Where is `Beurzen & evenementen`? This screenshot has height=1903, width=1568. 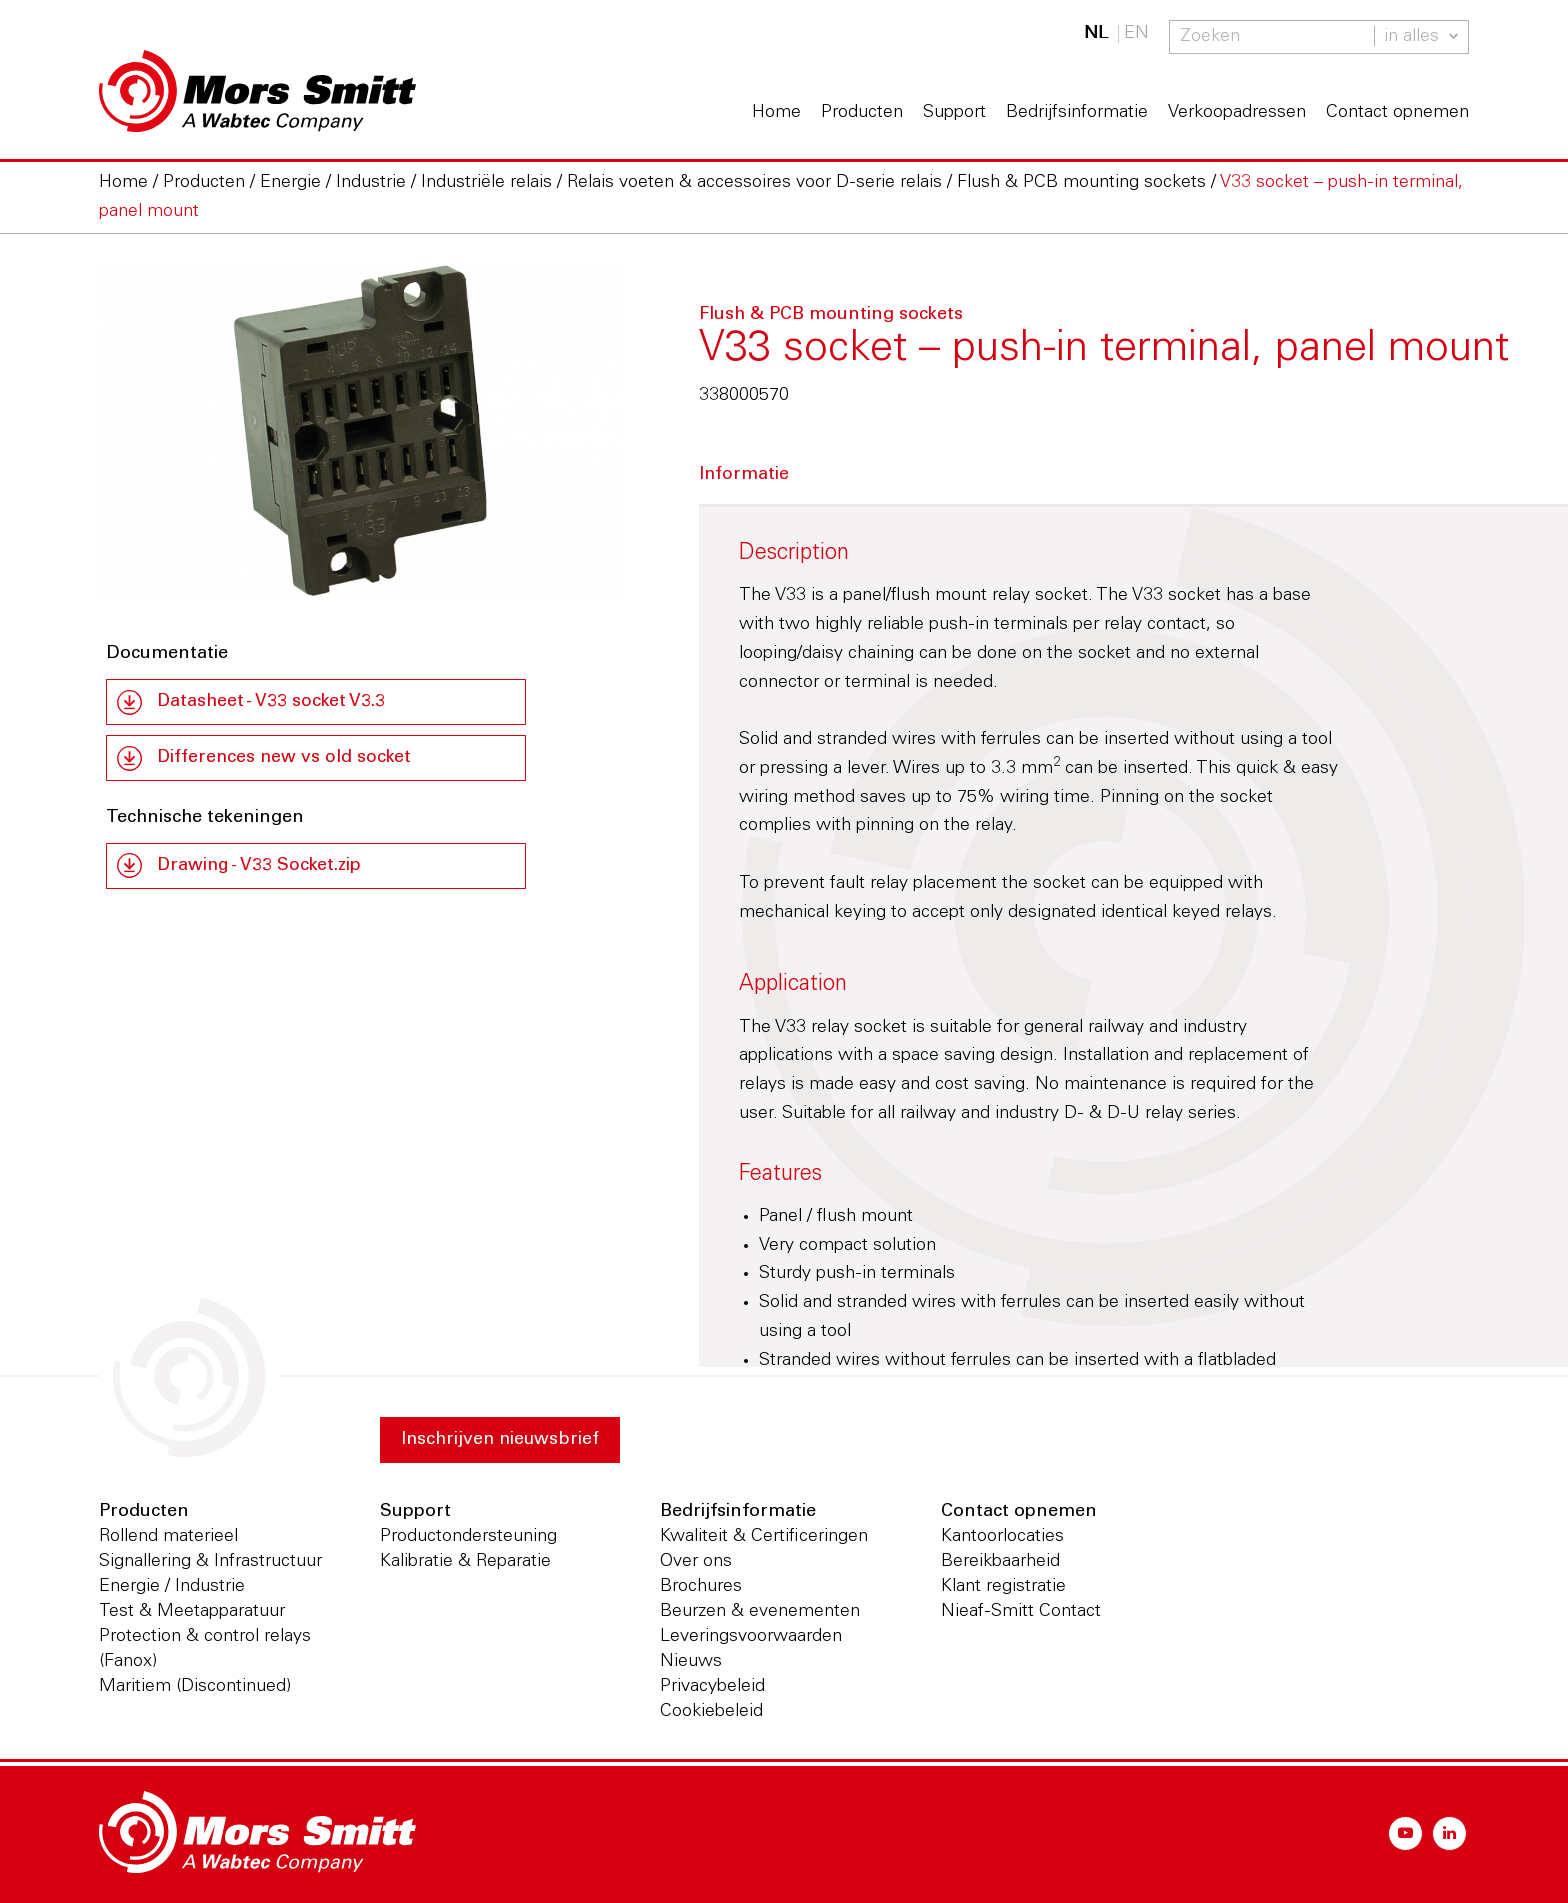 Beurzen & evenementen is located at coordinates (760, 1612).